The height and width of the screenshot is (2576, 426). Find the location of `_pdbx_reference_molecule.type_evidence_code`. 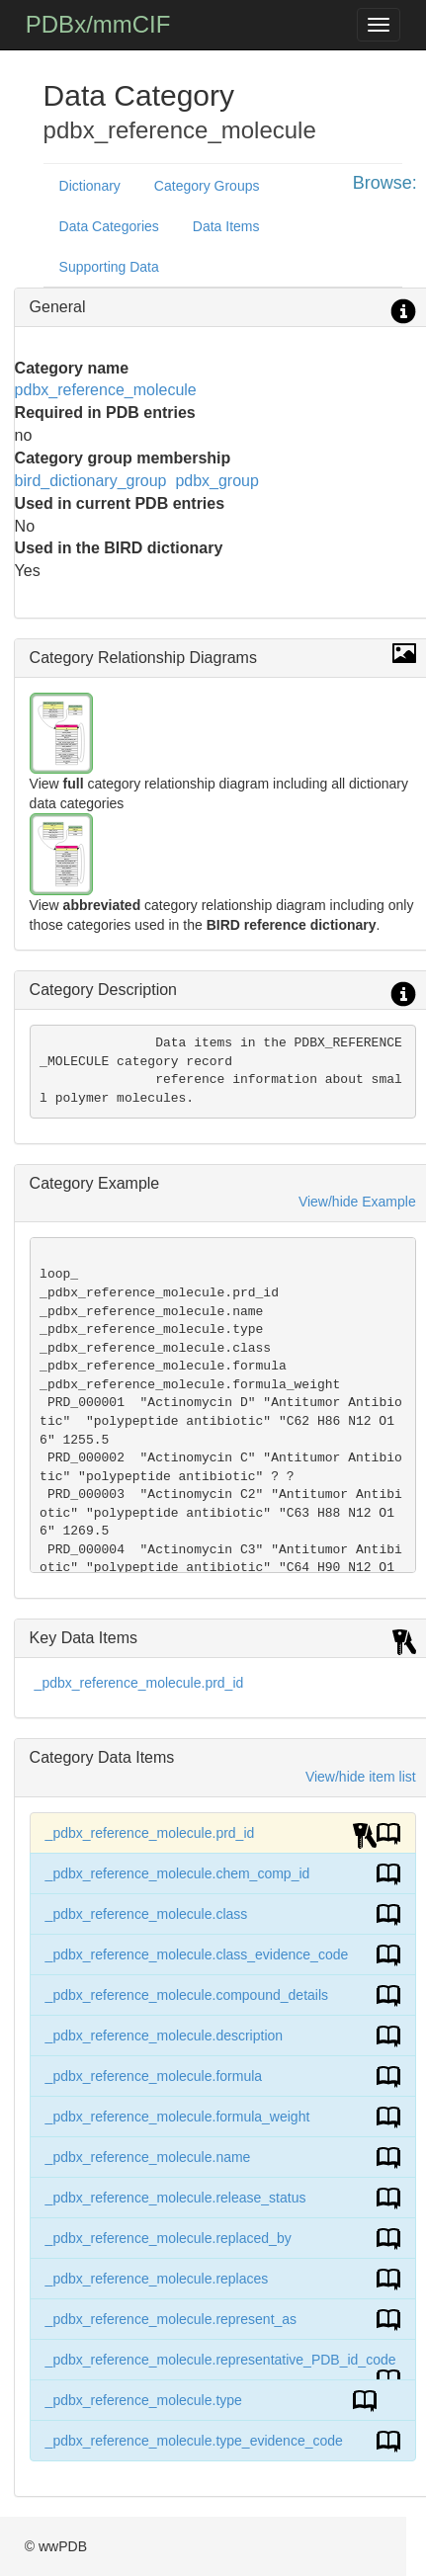

_pdbx_reference_molecule.type_evidence_code is located at coordinates (194, 2441).